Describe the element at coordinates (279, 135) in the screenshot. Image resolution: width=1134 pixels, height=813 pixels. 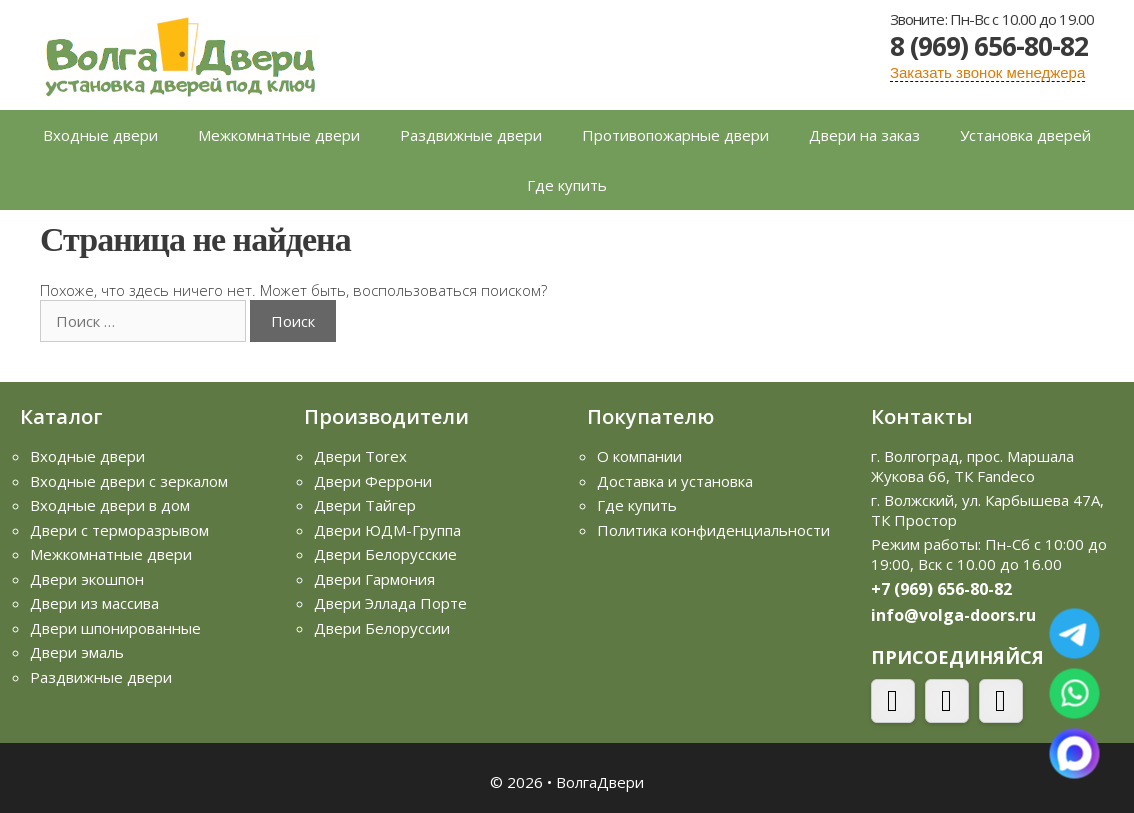
I see `Межкомнатные двери` at that location.